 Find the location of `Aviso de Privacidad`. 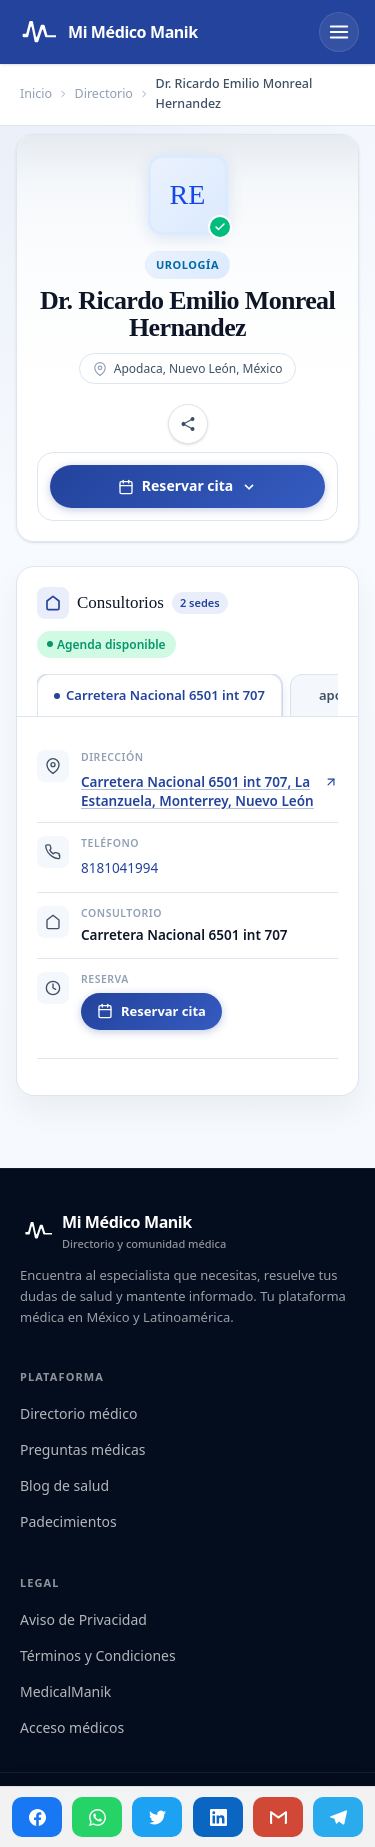

Aviso de Privacidad is located at coordinates (83, 1619).